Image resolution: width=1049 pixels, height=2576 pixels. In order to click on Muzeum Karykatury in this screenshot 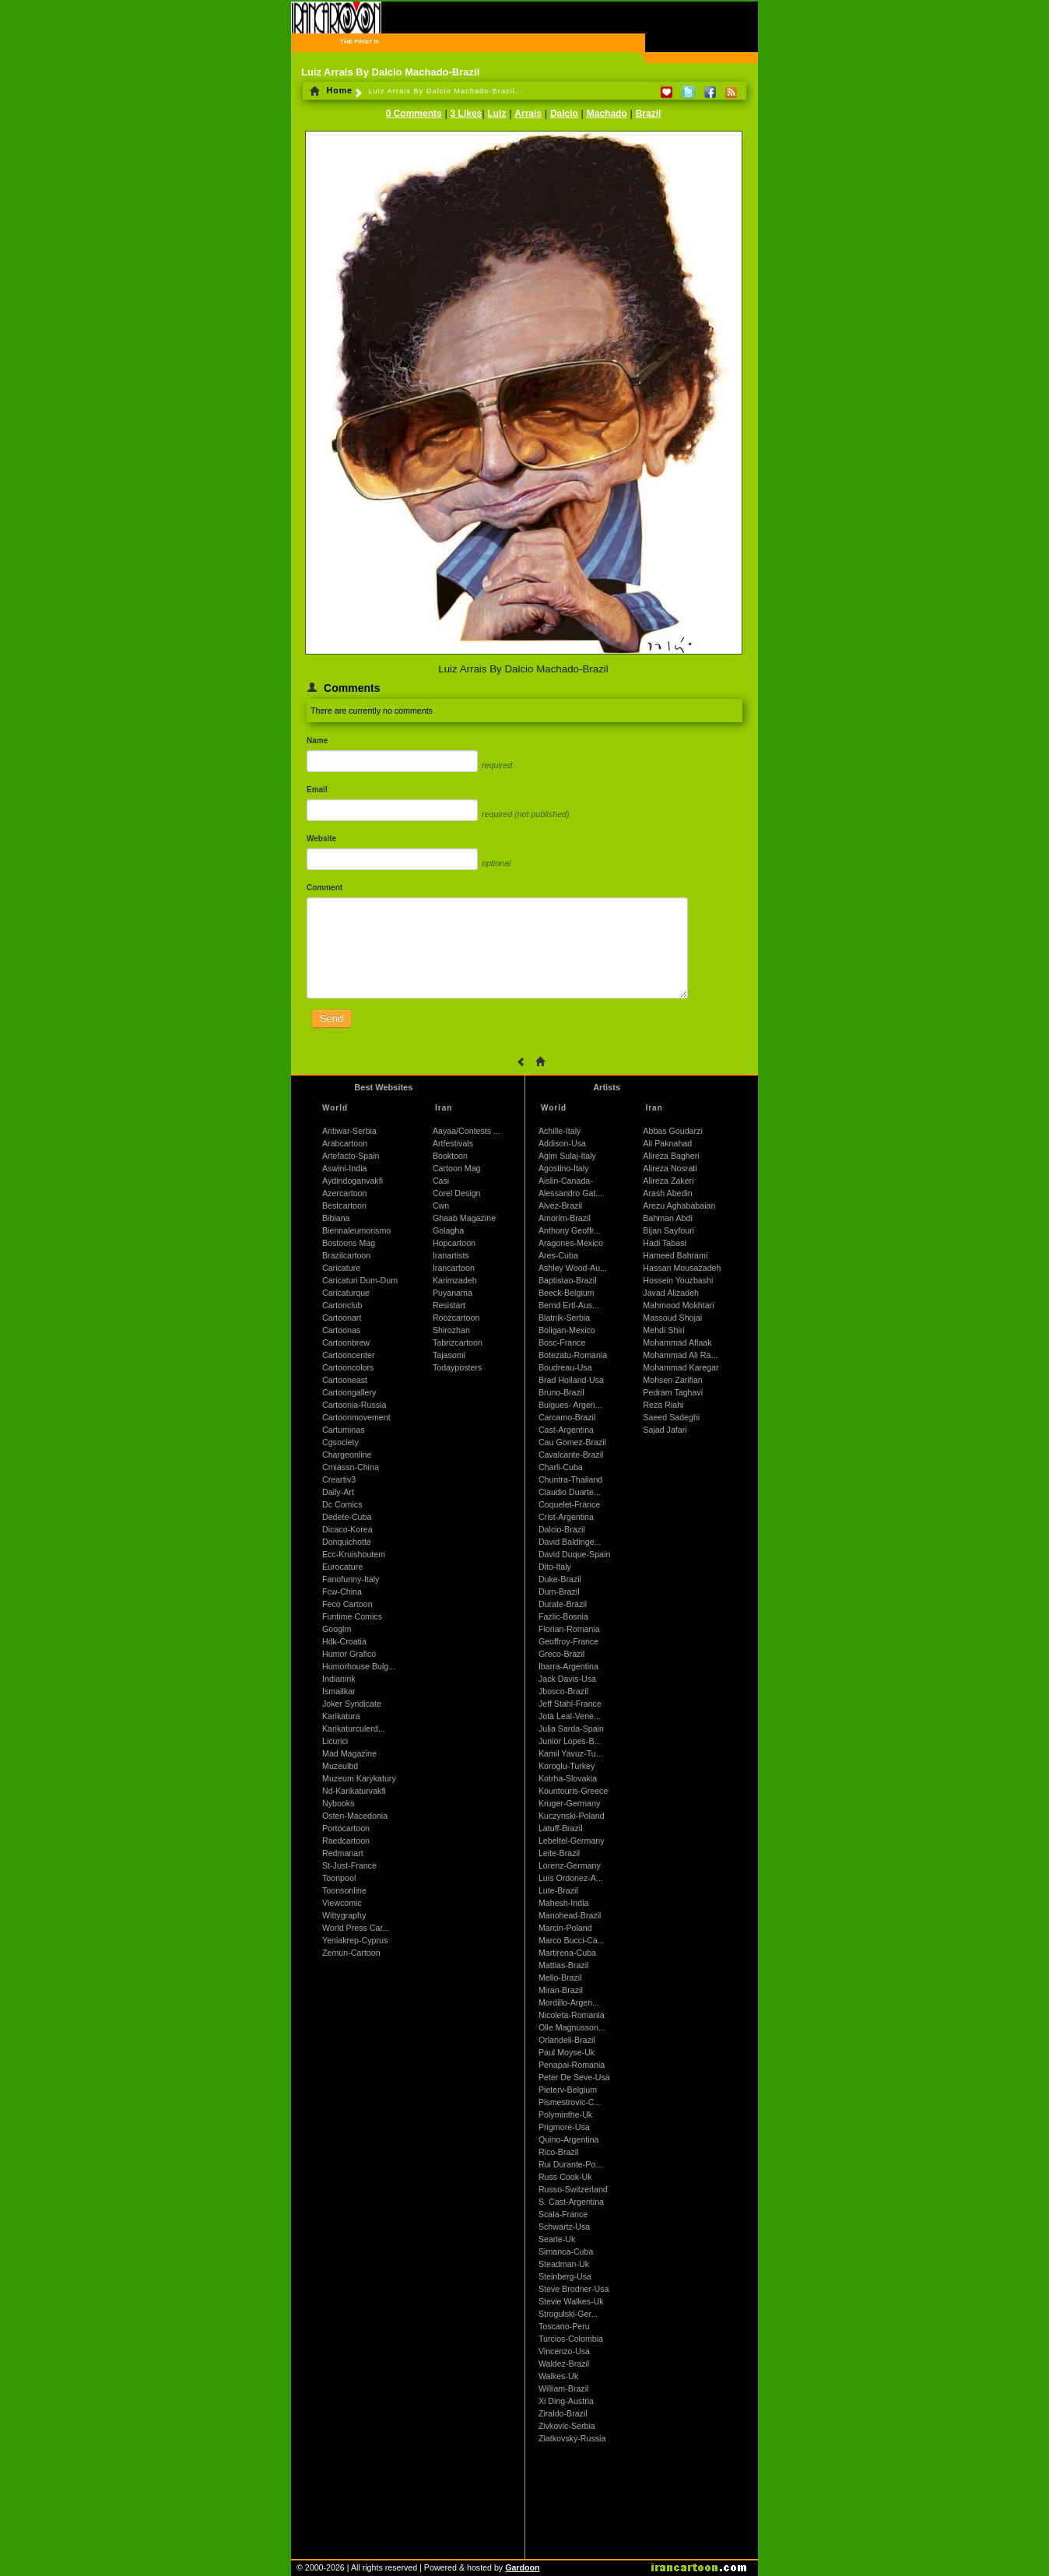, I will do `click(359, 1778)`.